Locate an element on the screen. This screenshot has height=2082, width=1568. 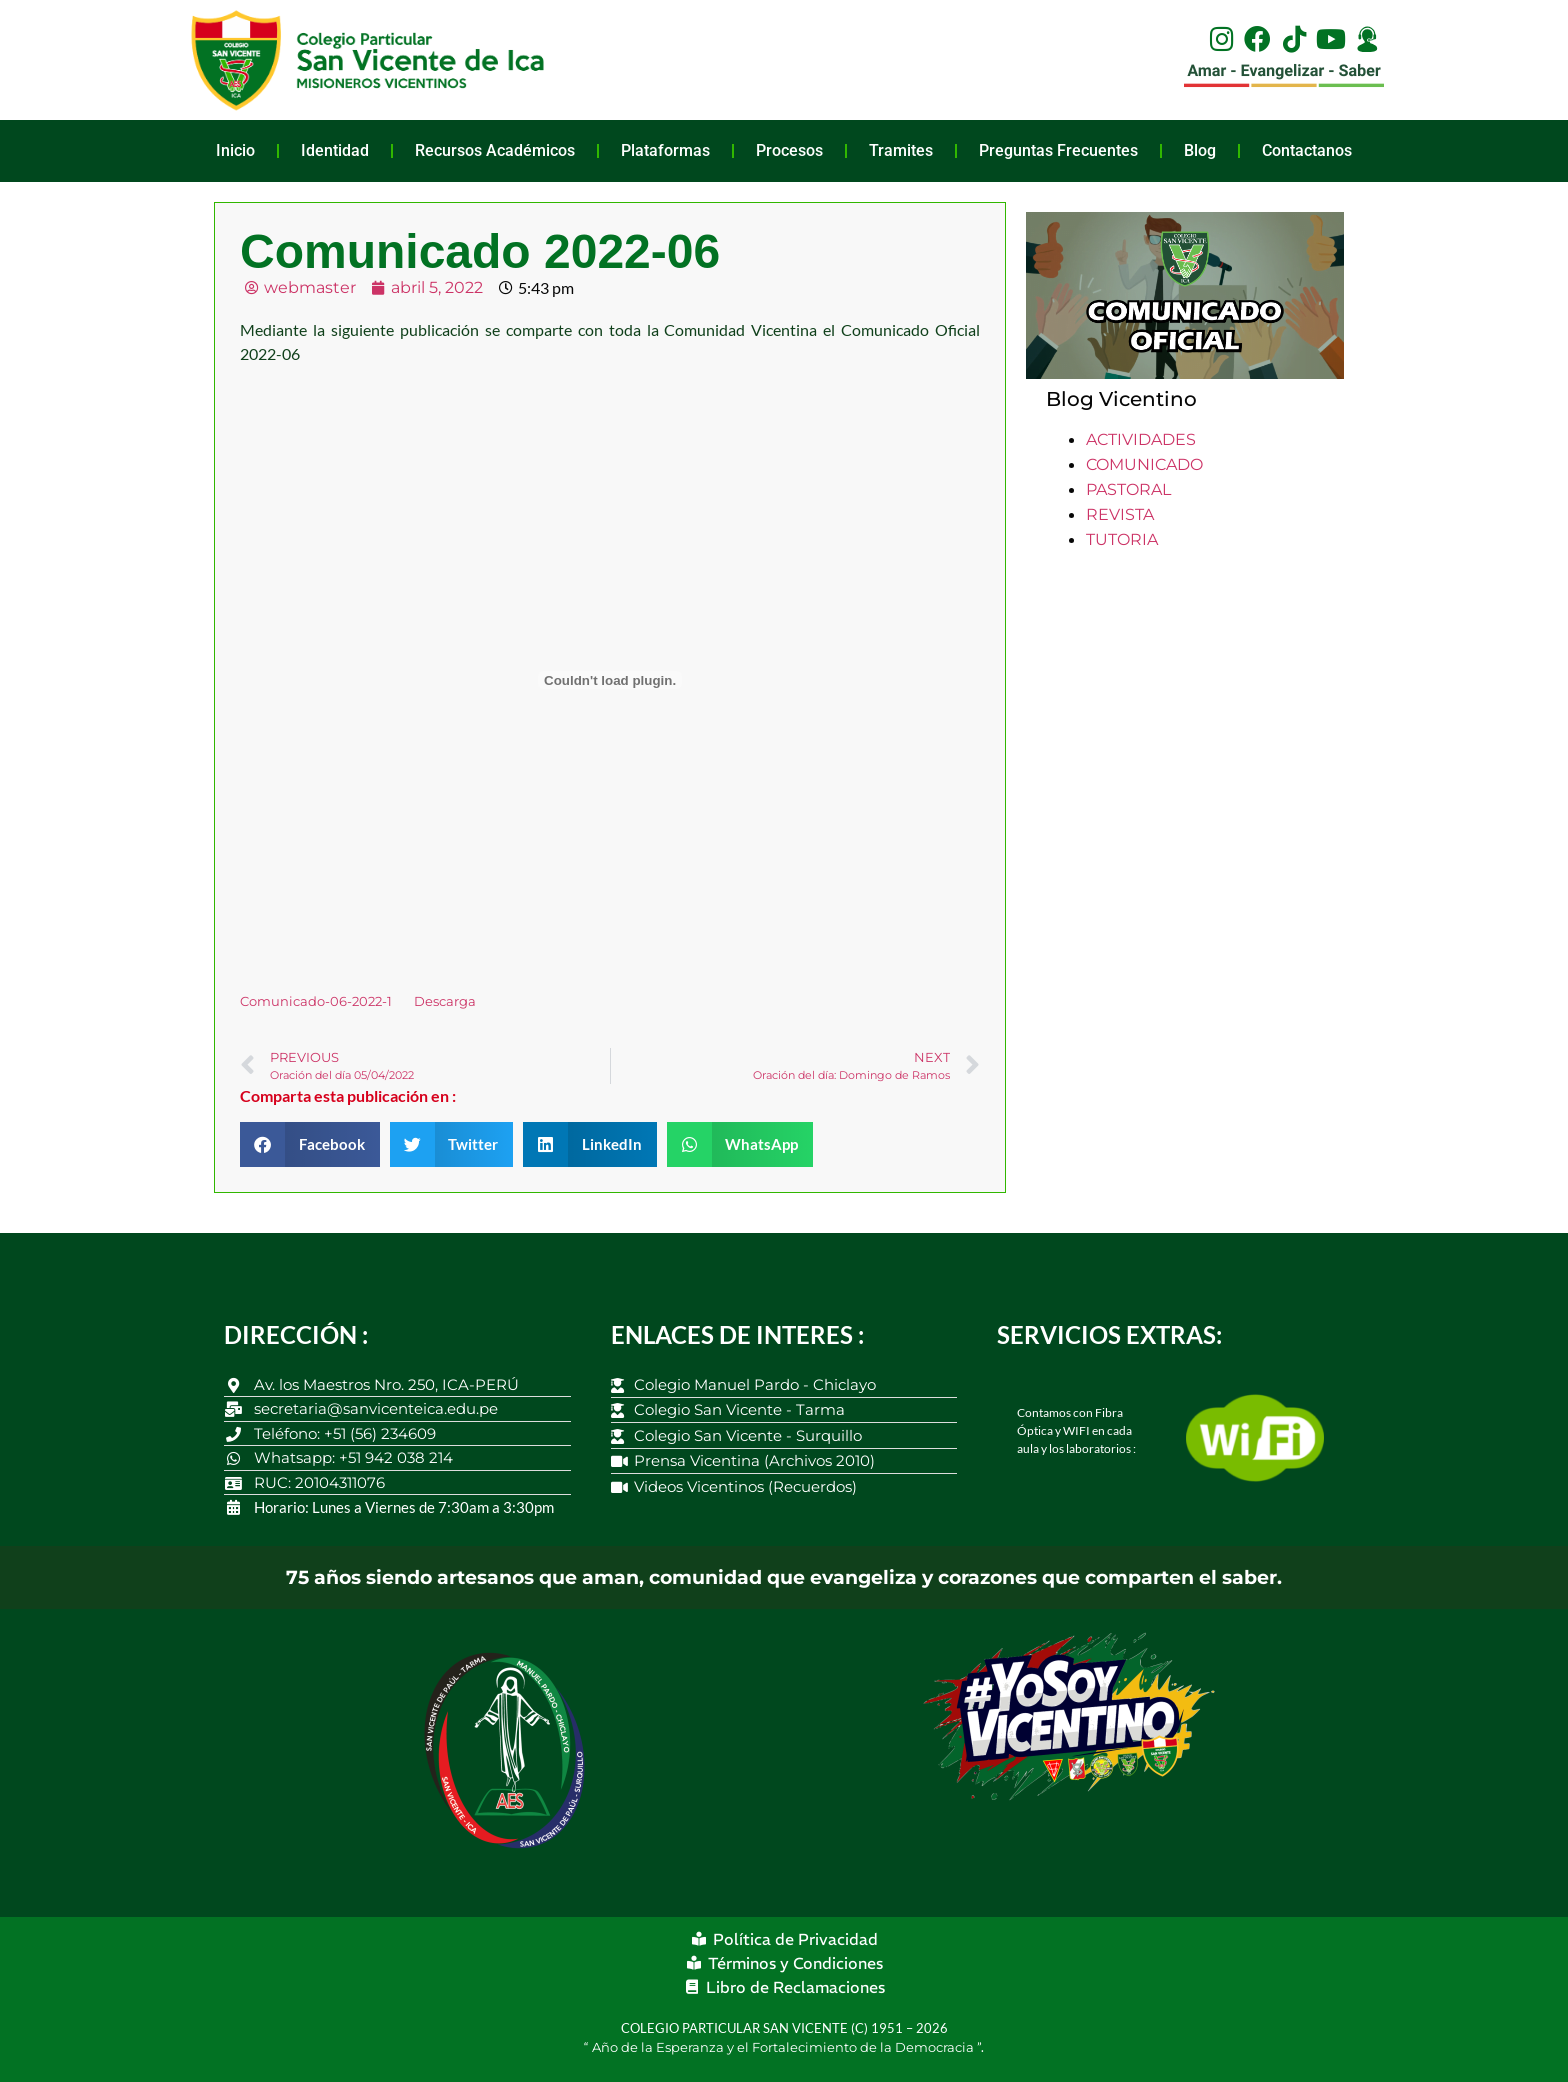
ACTIVIDADES is located at coordinates (1141, 439).